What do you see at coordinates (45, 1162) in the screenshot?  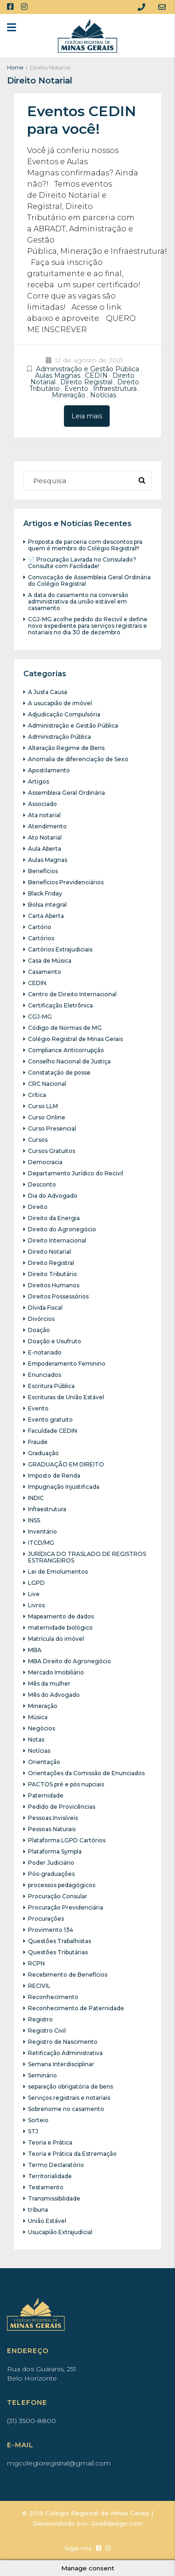 I see `Democracia` at bounding box center [45, 1162].